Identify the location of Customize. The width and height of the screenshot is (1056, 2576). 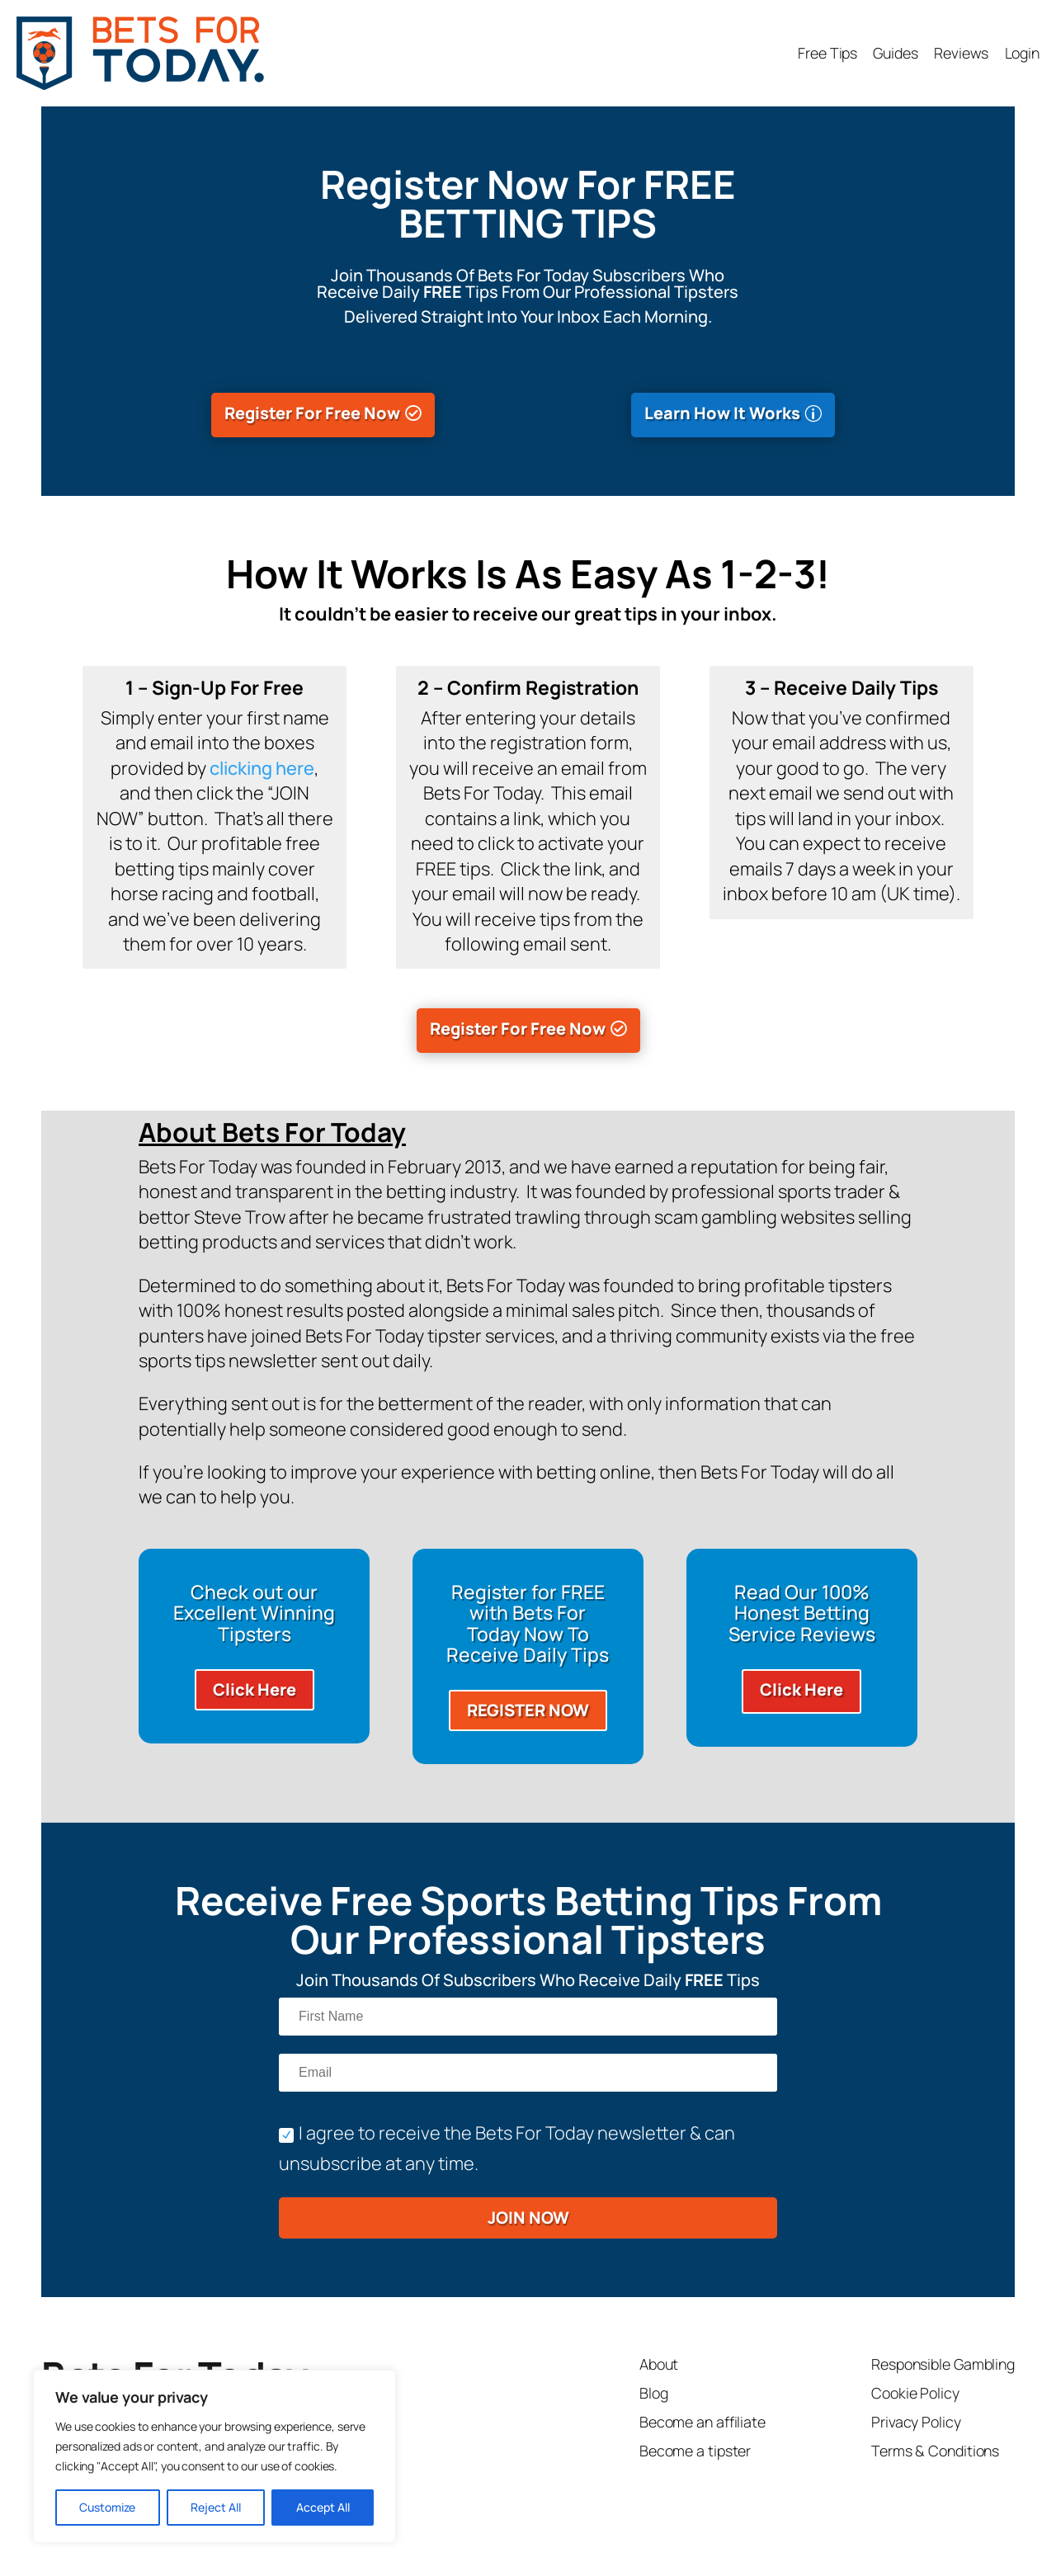
(107, 2507).